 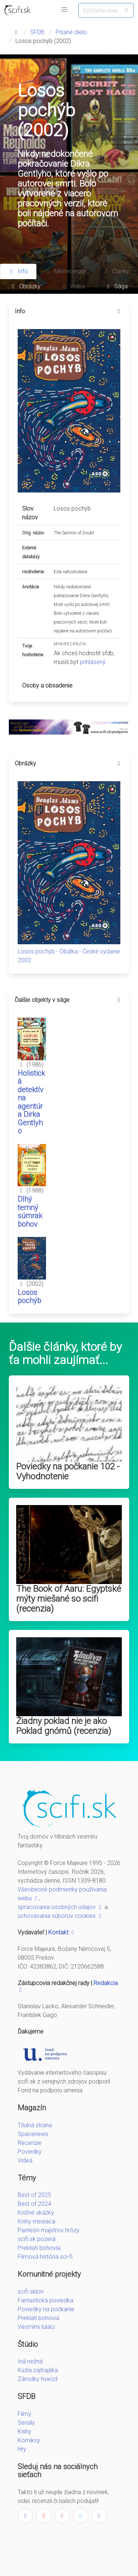 What do you see at coordinates (45, 2256) in the screenshot?
I see `Filmová história sci-fi` at bounding box center [45, 2256].